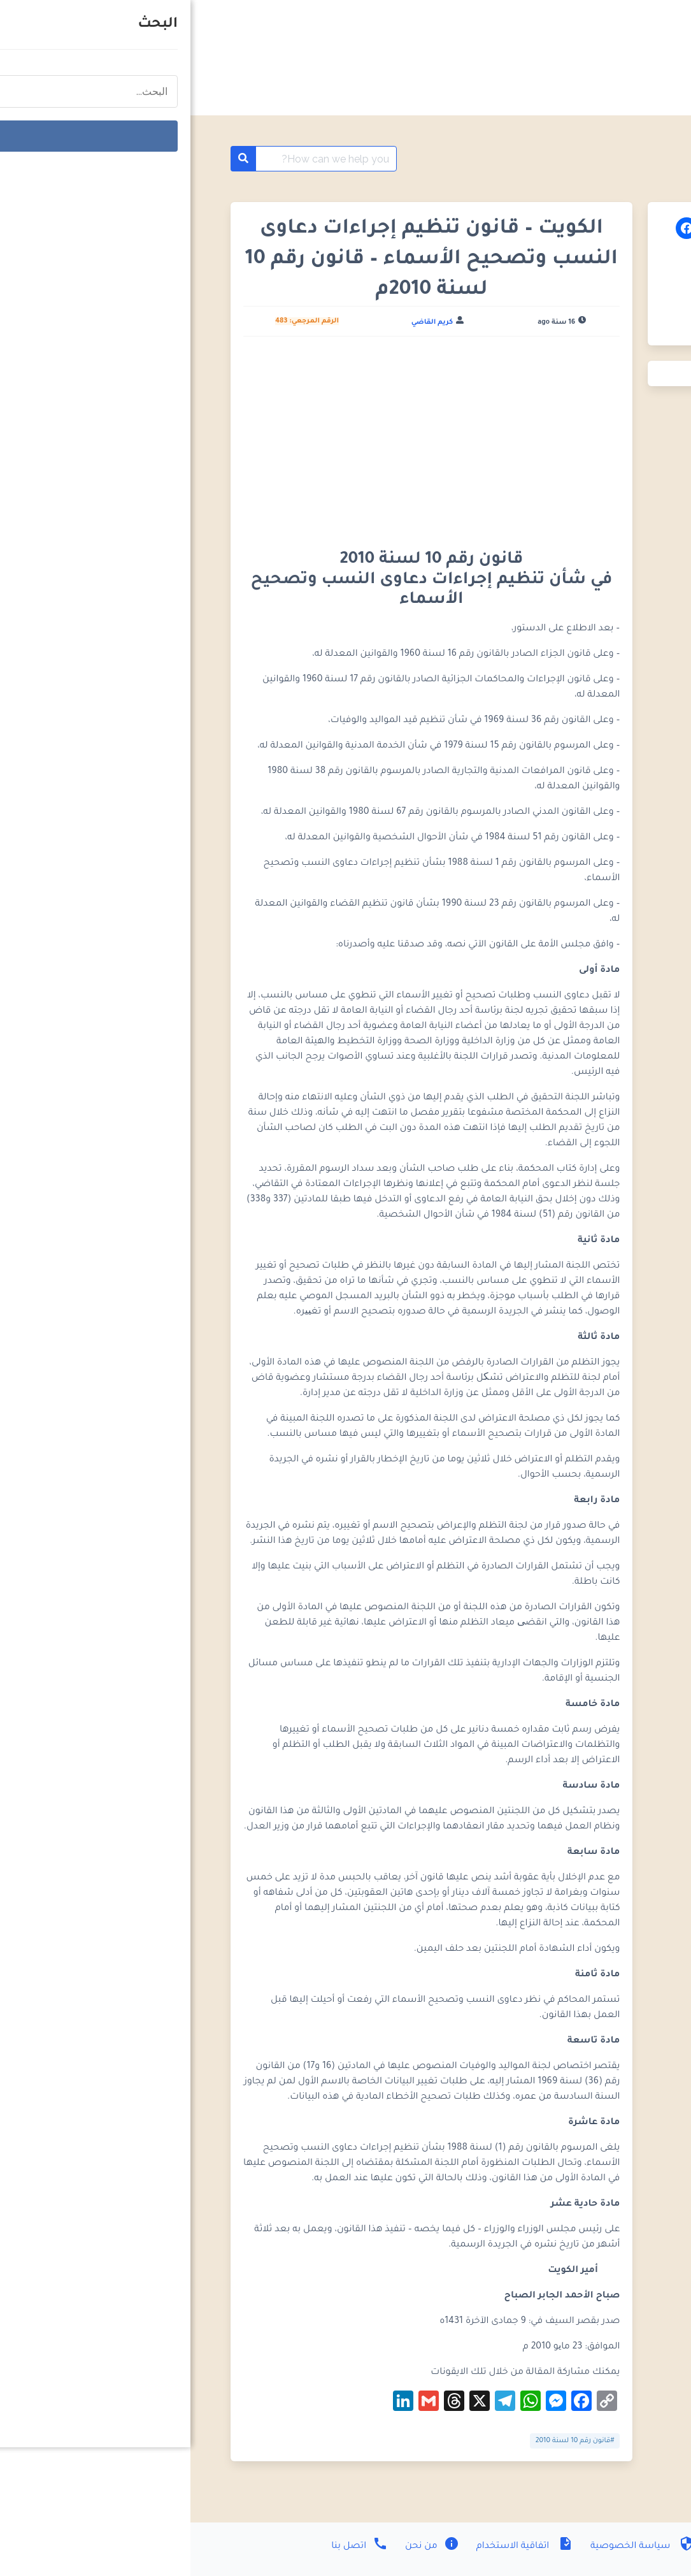 This screenshot has width=691, height=2576. What do you see at coordinates (169, 2547) in the screenshot?
I see `اتصل بنا` at bounding box center [169, 2547].